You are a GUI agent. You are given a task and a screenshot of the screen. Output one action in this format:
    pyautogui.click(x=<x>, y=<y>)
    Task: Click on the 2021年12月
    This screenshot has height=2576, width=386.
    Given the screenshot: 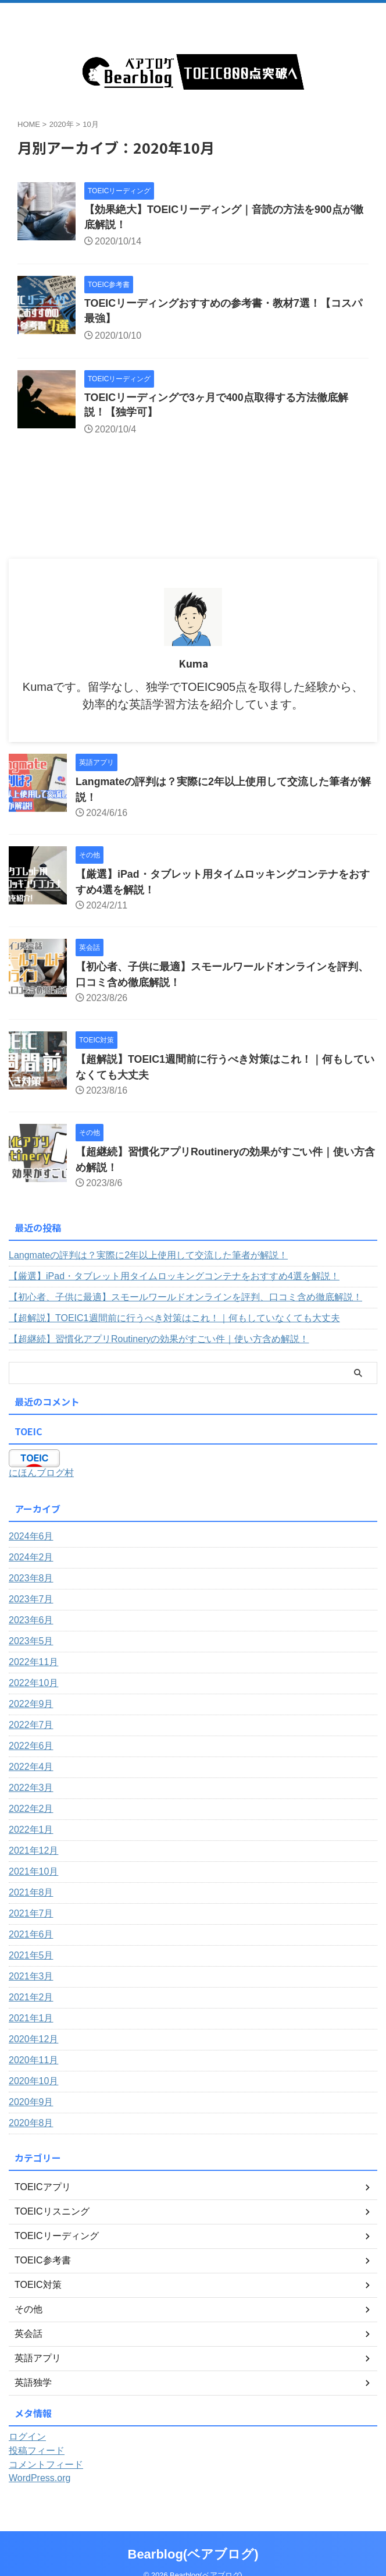 What is the action you would take?
    pyautogui.click(x=33, y=1852)
    